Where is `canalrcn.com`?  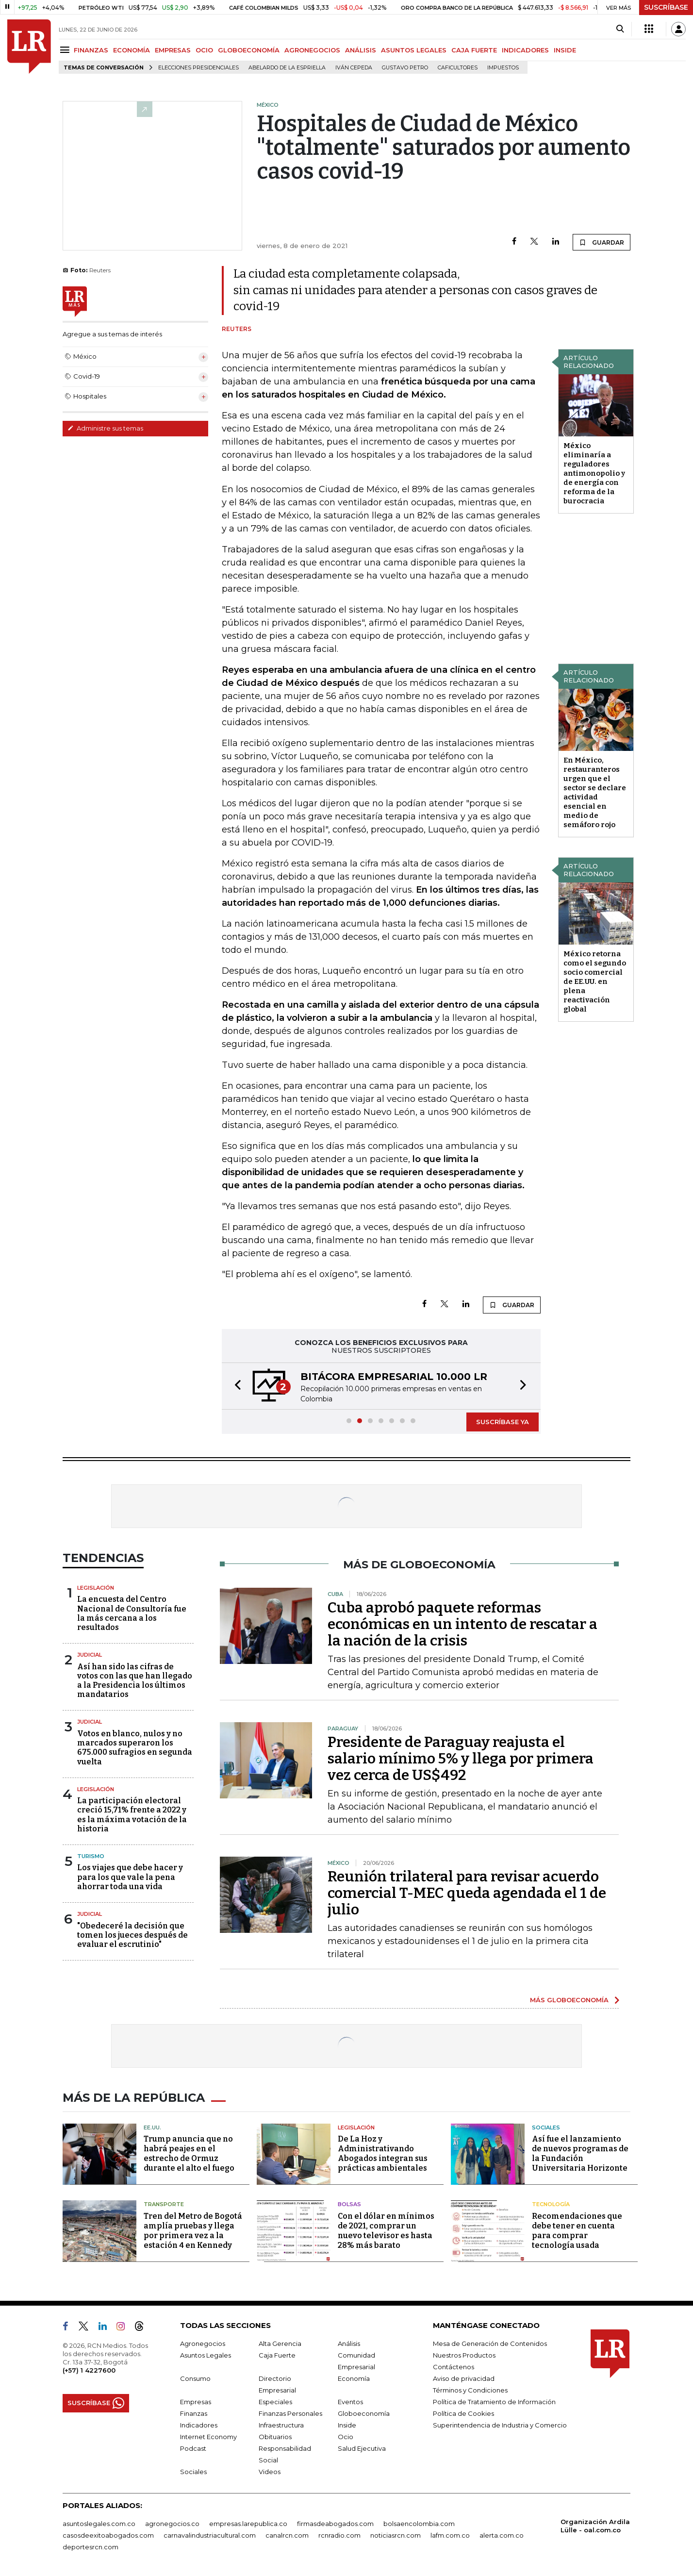 canalrcn.com is located at coordinates (287, 2535).